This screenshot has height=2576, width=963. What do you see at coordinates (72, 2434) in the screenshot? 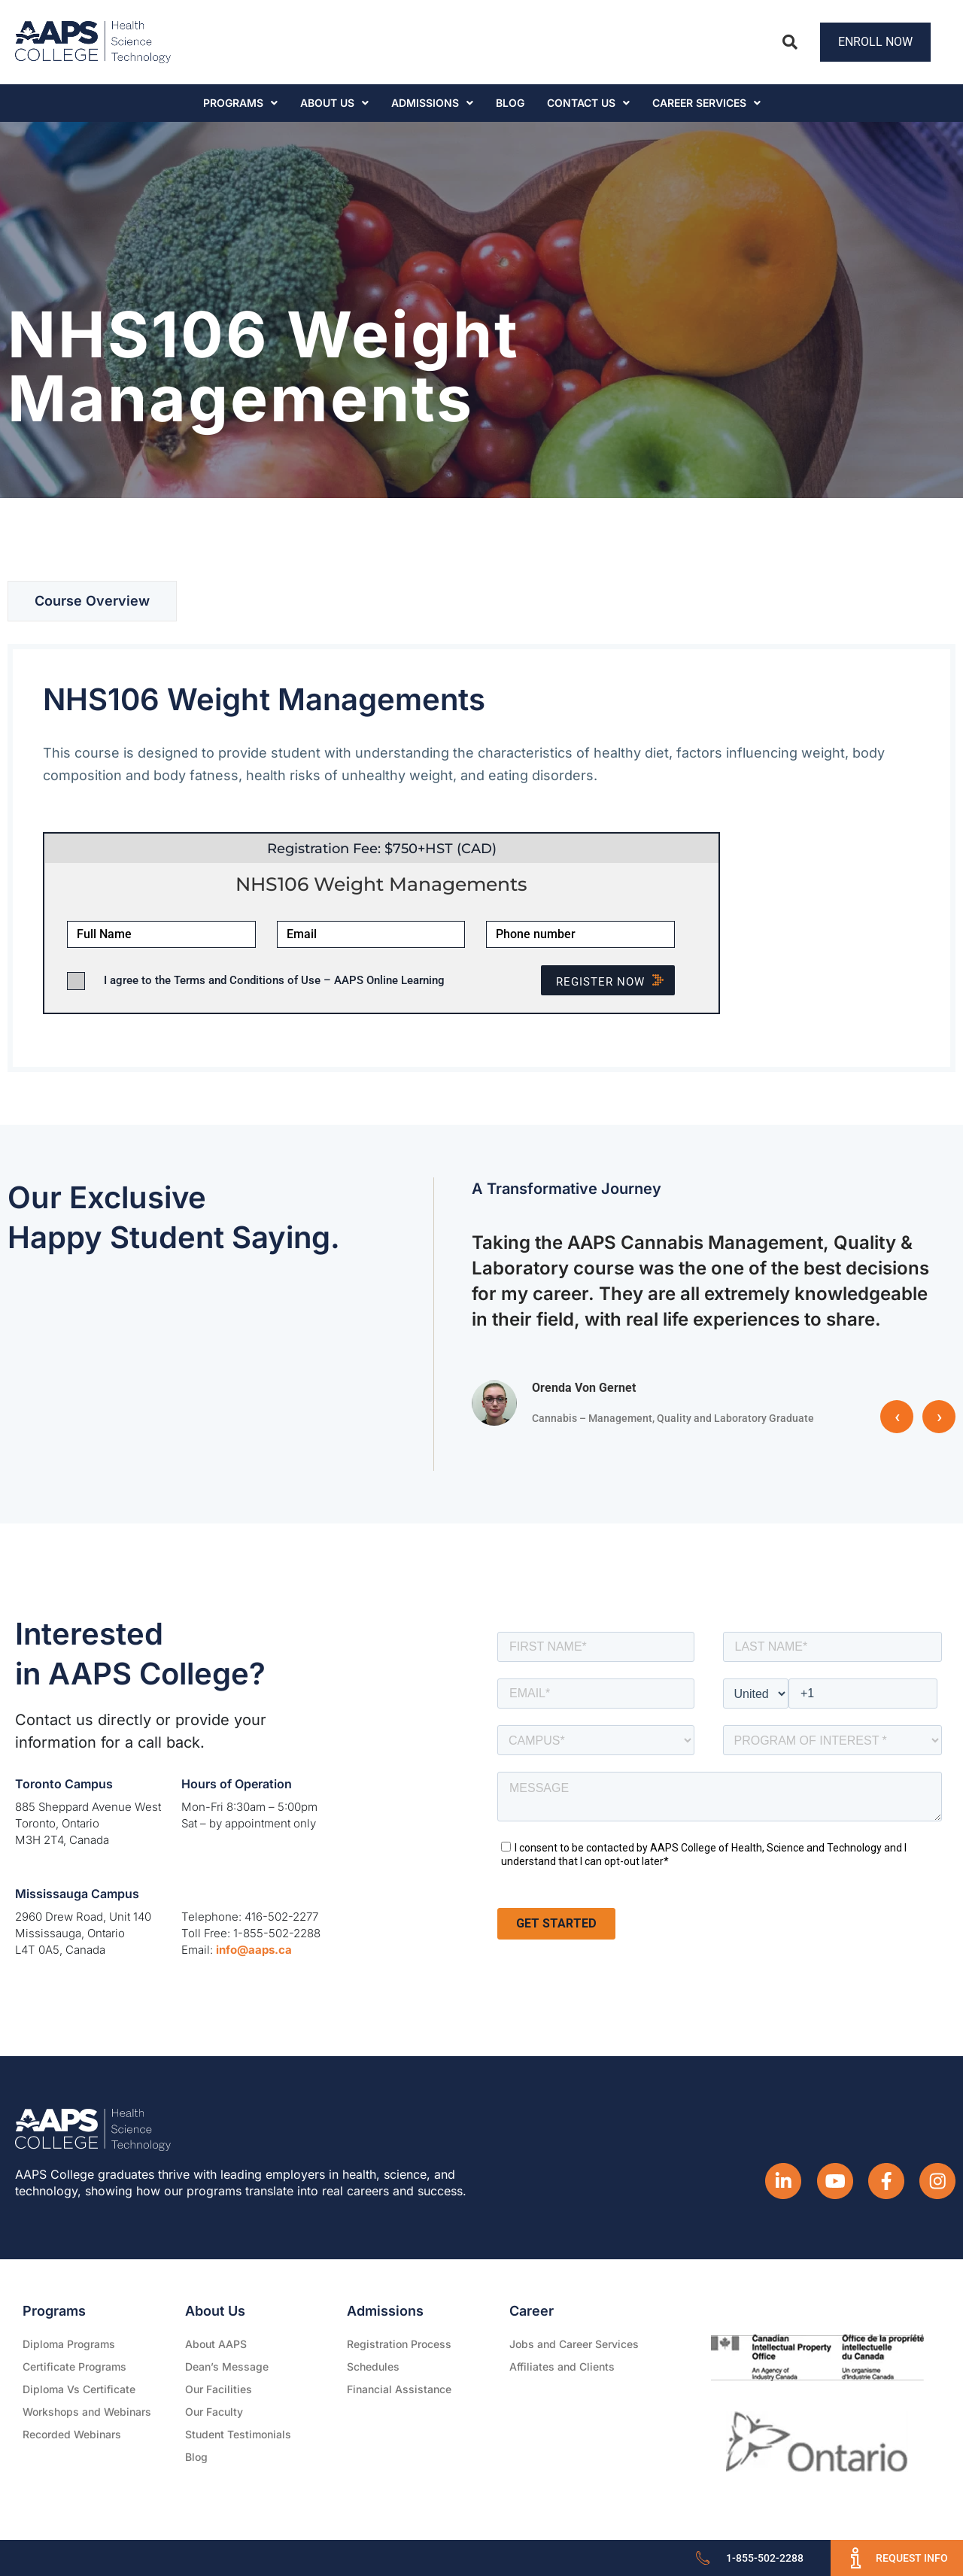
I see `Recorded Webinars` at bounding box center [72, 2434].